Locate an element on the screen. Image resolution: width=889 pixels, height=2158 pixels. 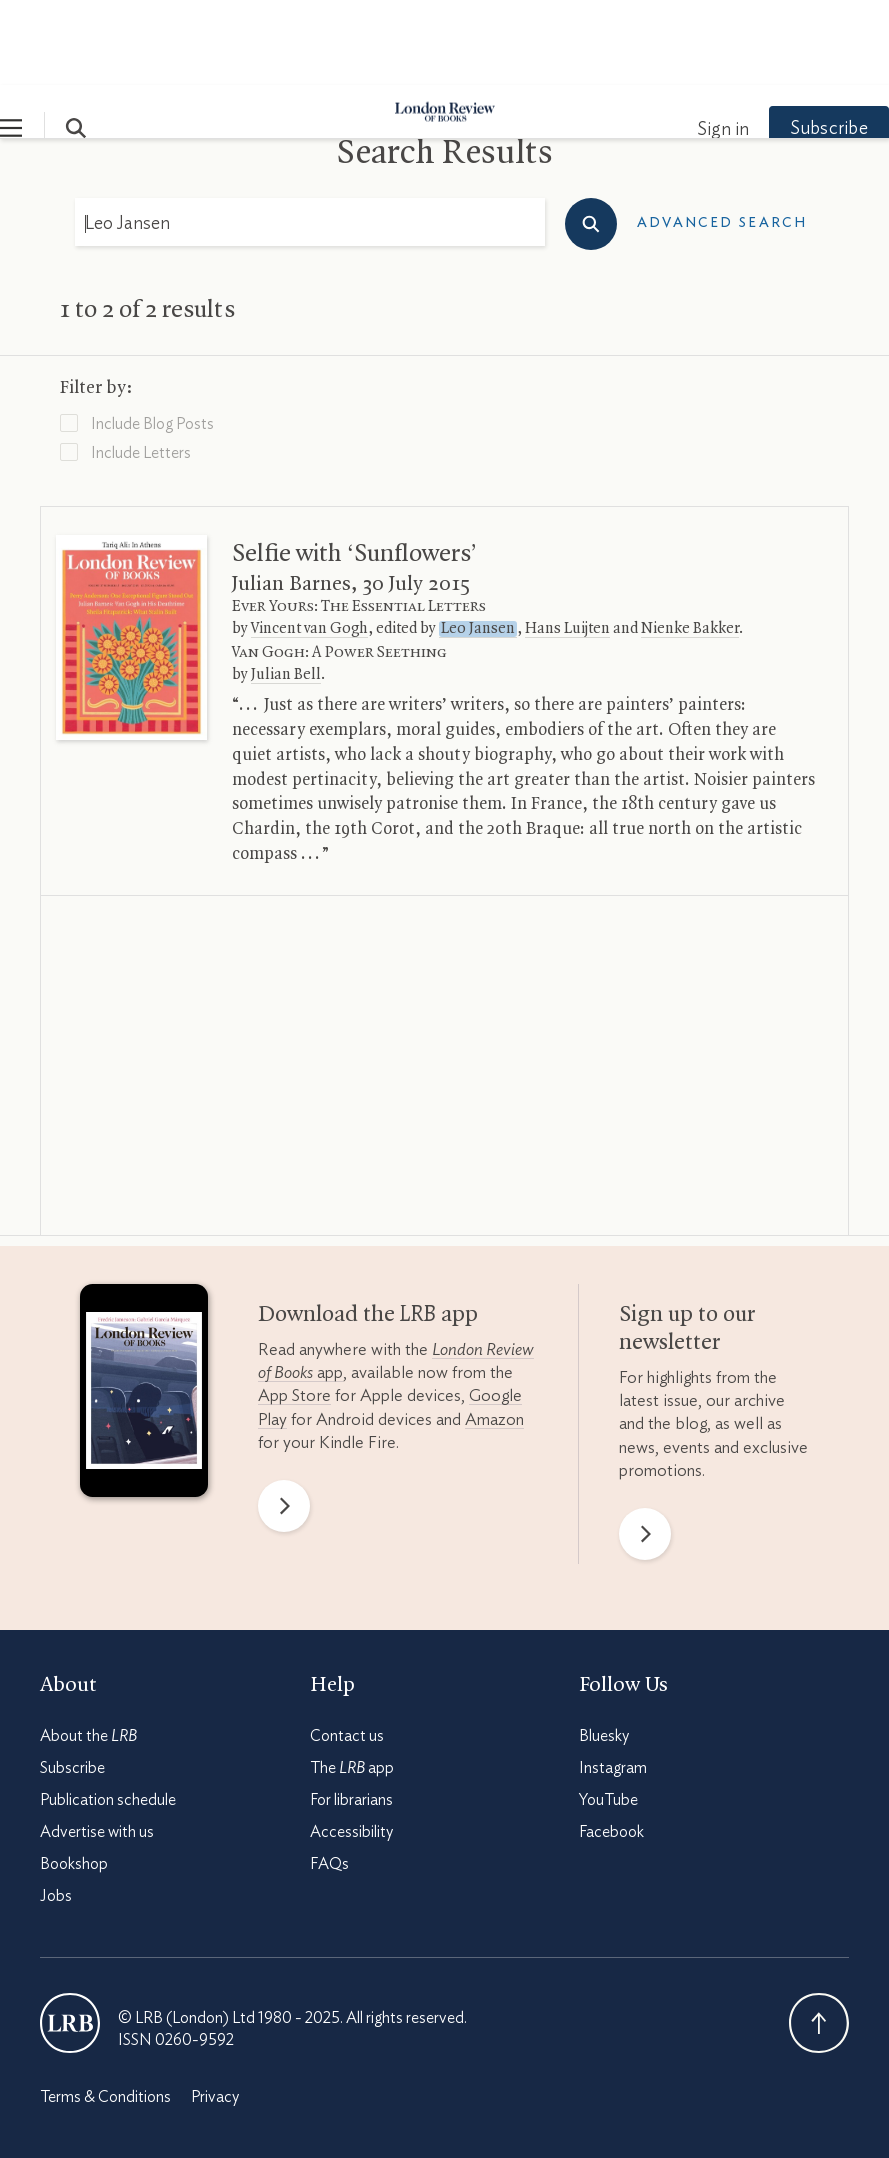
Back To Top is located at coordinates (819, 1938).